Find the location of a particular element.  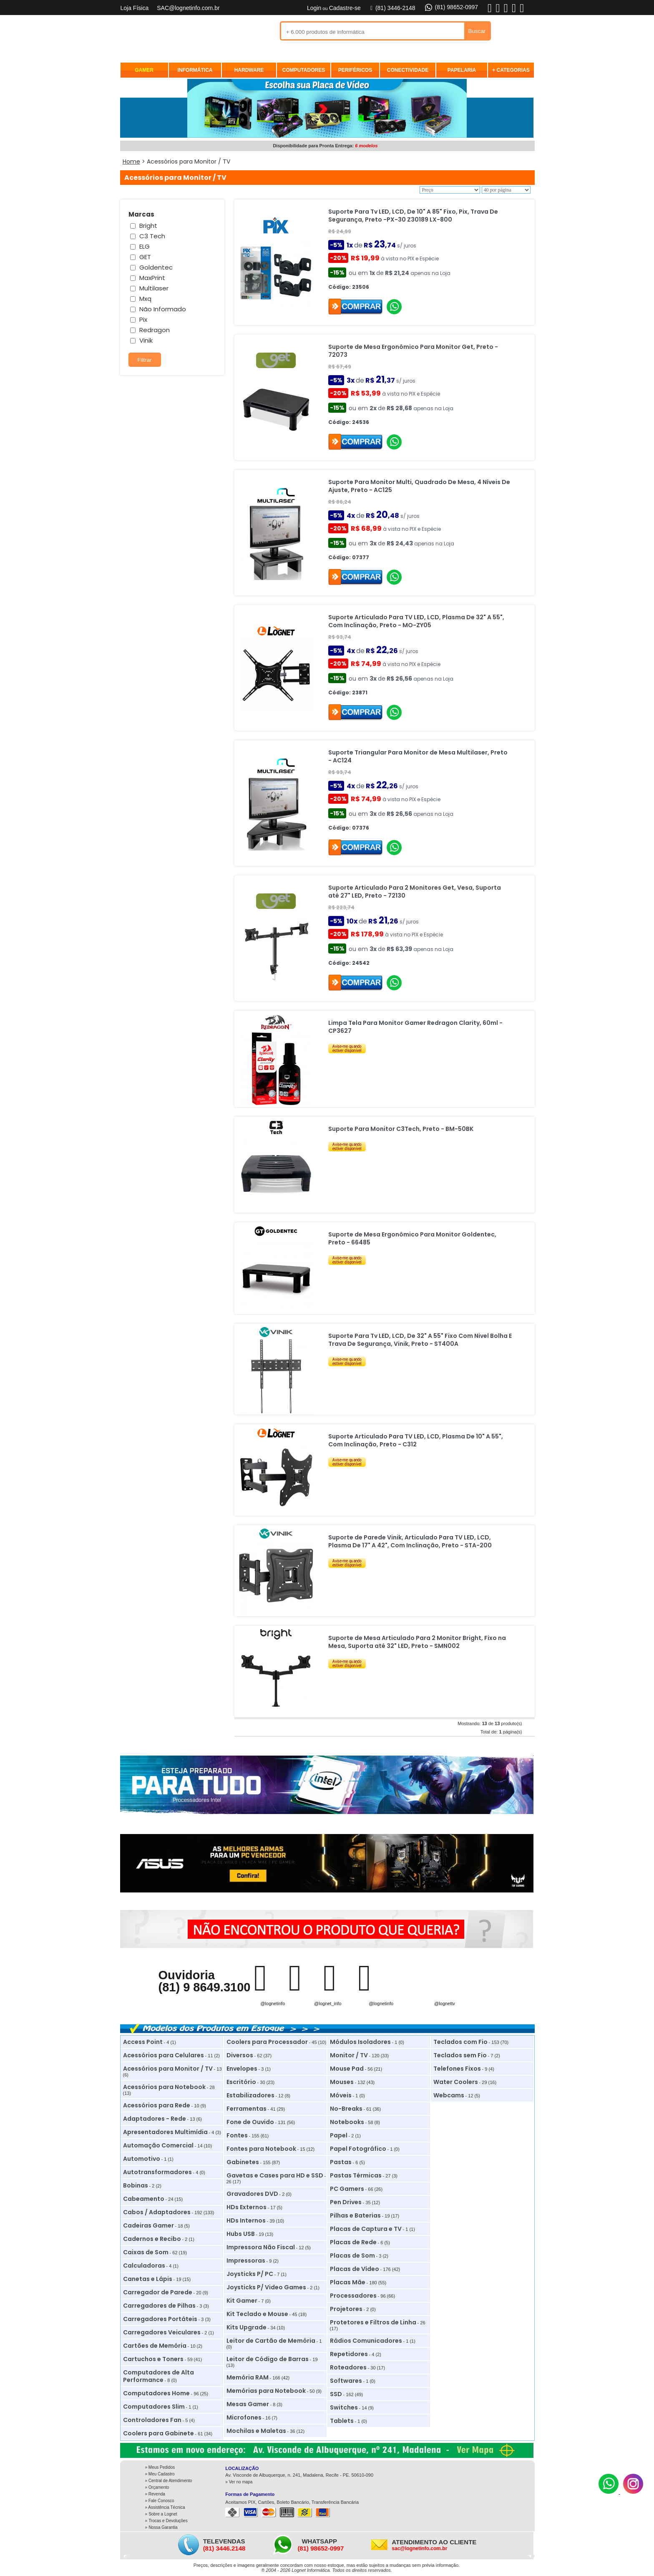

Pilhas e Baterias is located at coordinates (355, 2215).